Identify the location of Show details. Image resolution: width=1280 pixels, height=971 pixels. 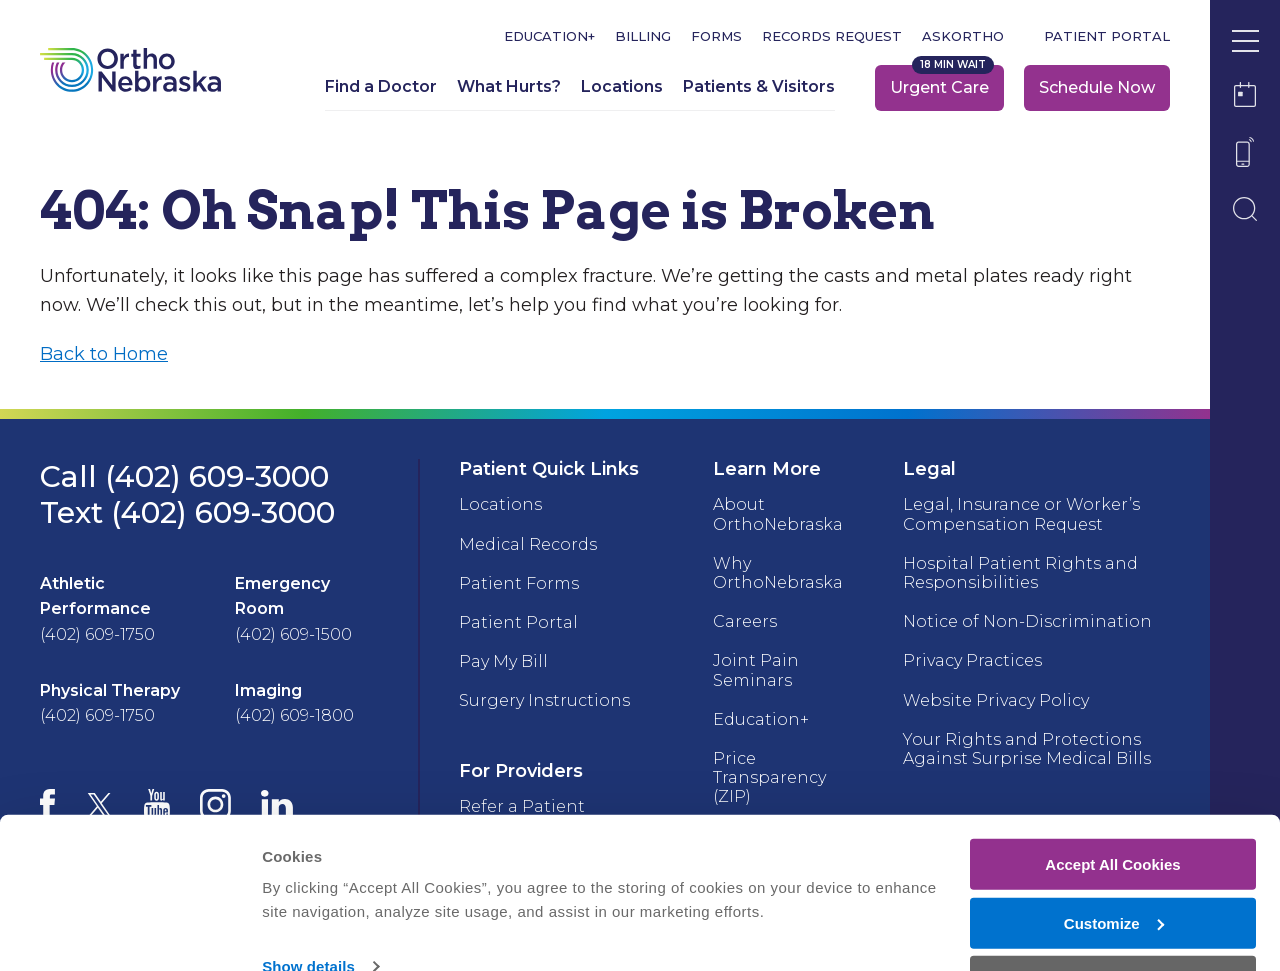
(308, 906).